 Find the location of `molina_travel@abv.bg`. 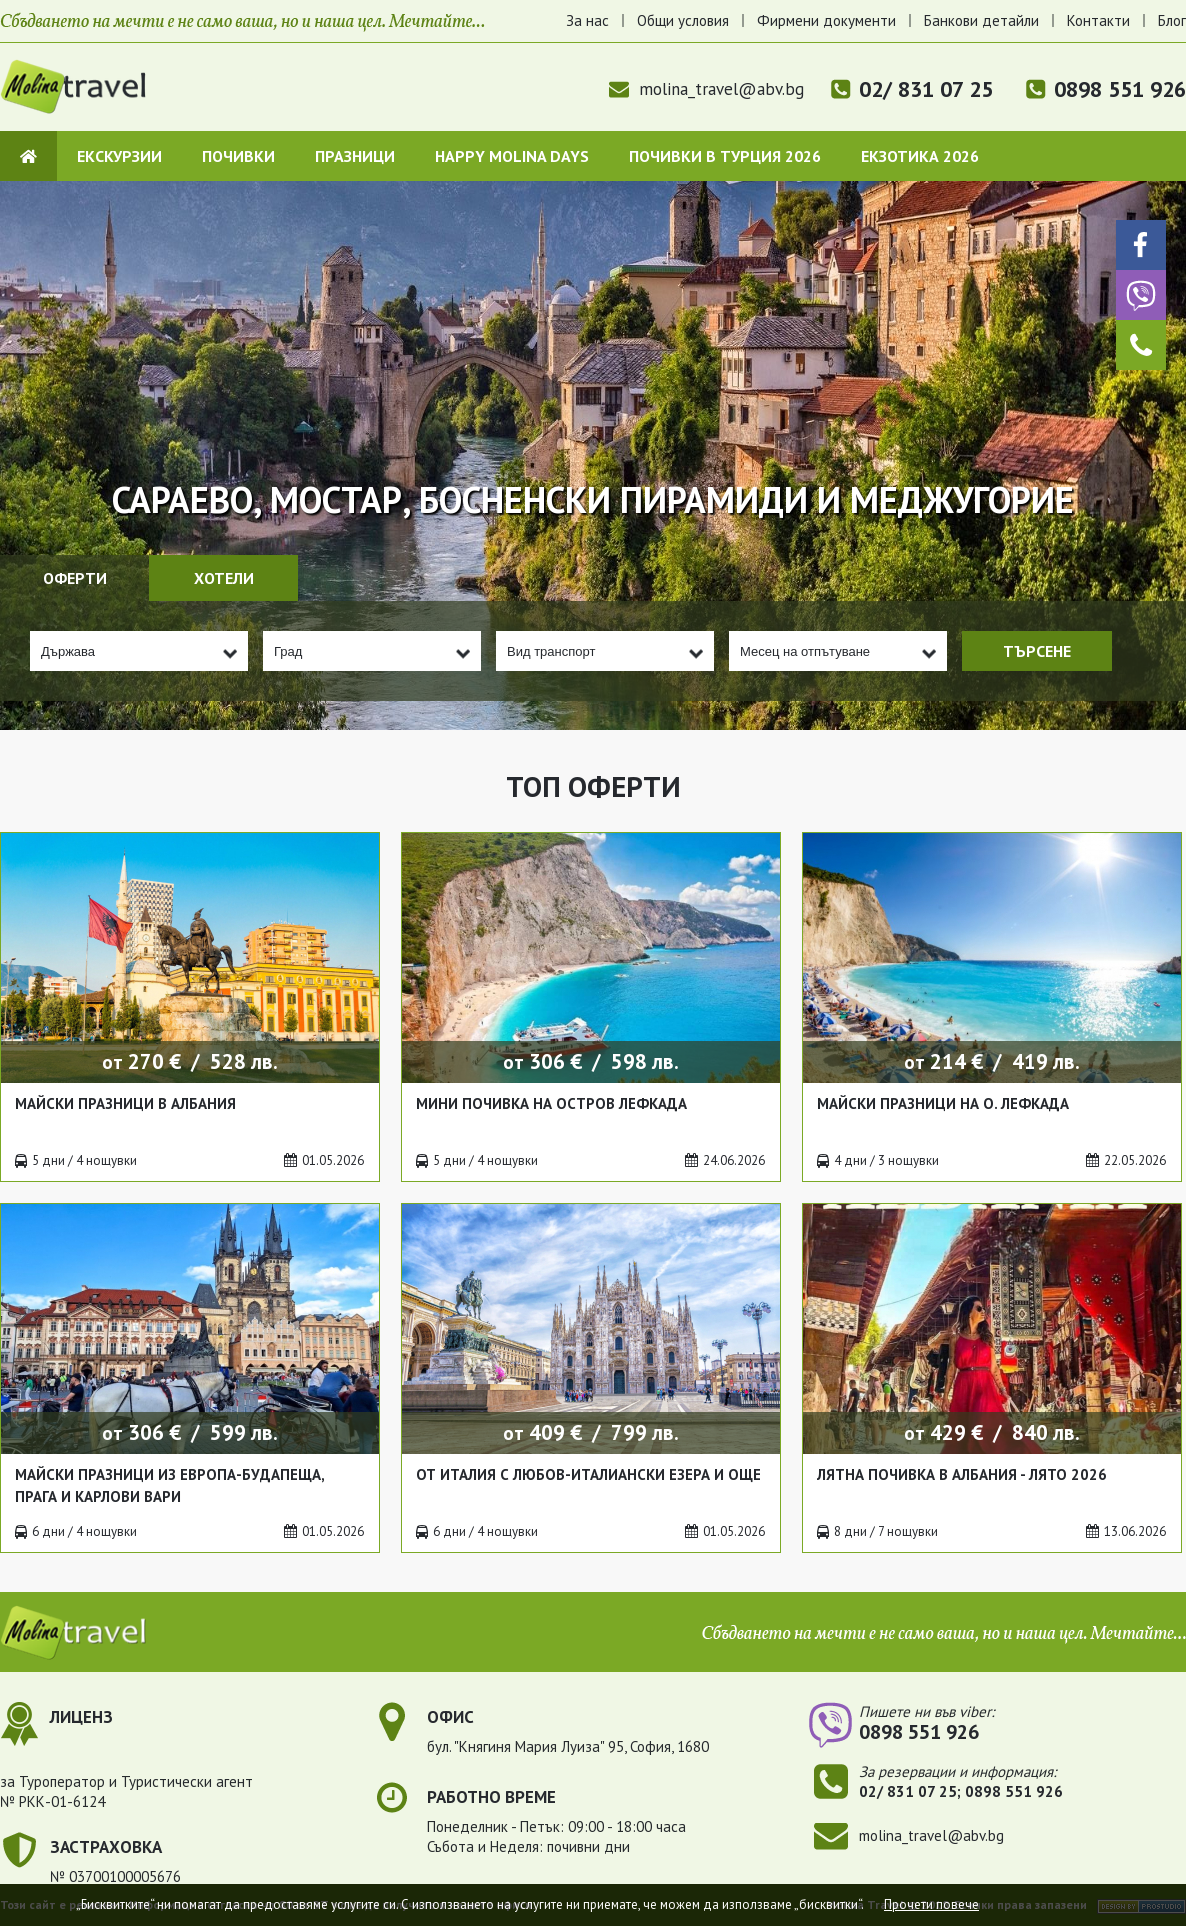

molina_travel@abv.bg is located at coordinates (706, 89).